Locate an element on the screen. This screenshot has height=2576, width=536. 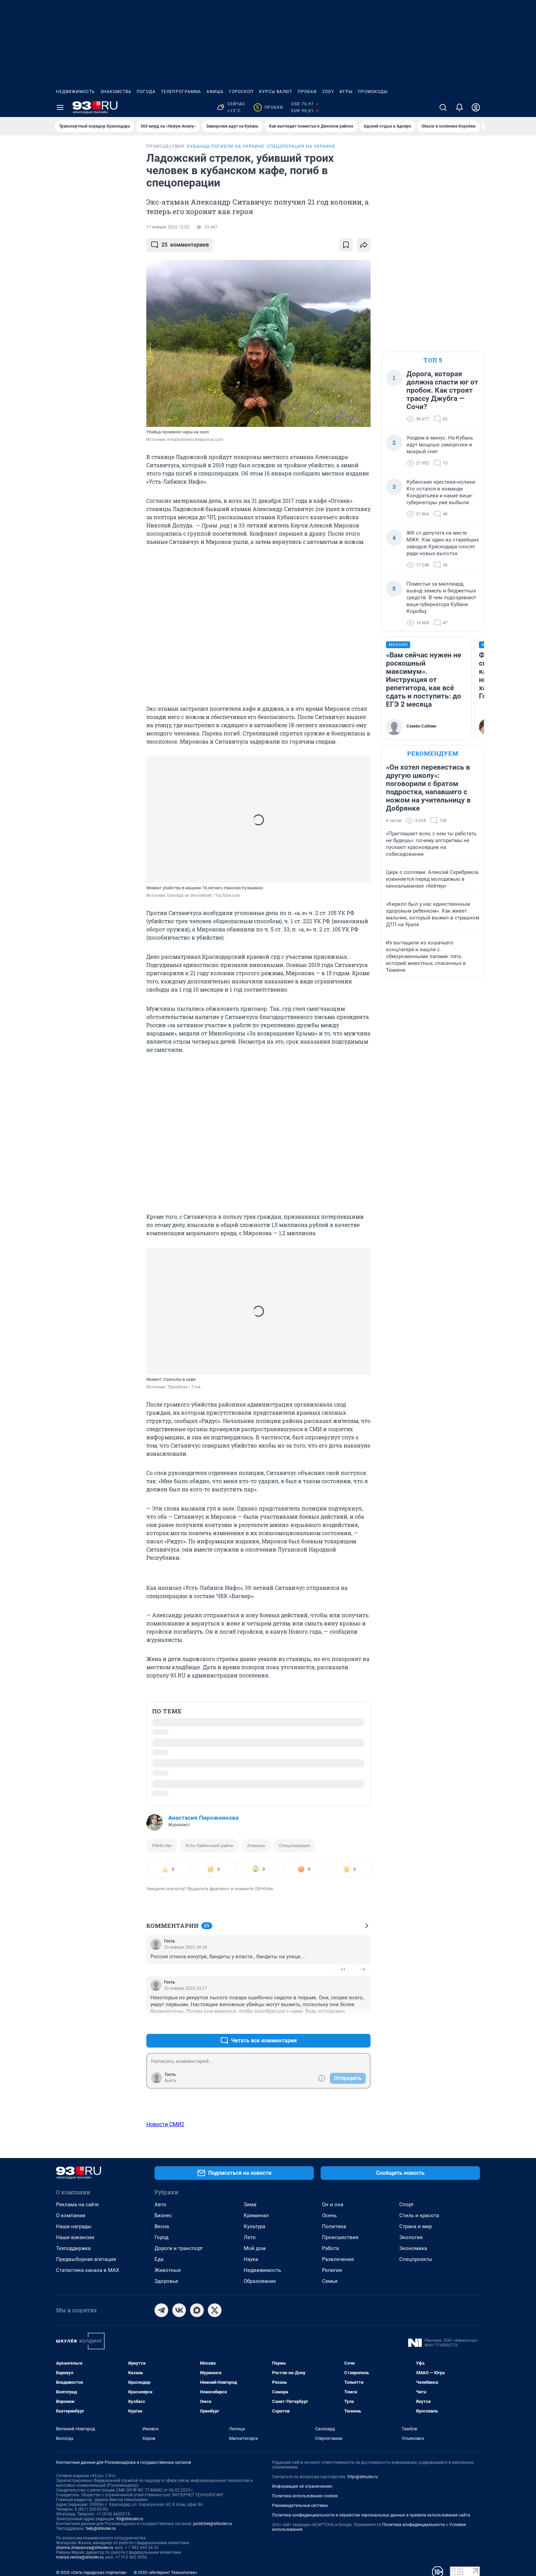
zhanna.zhaparova@shkulev.ru is located at coordinates (84, 2547).